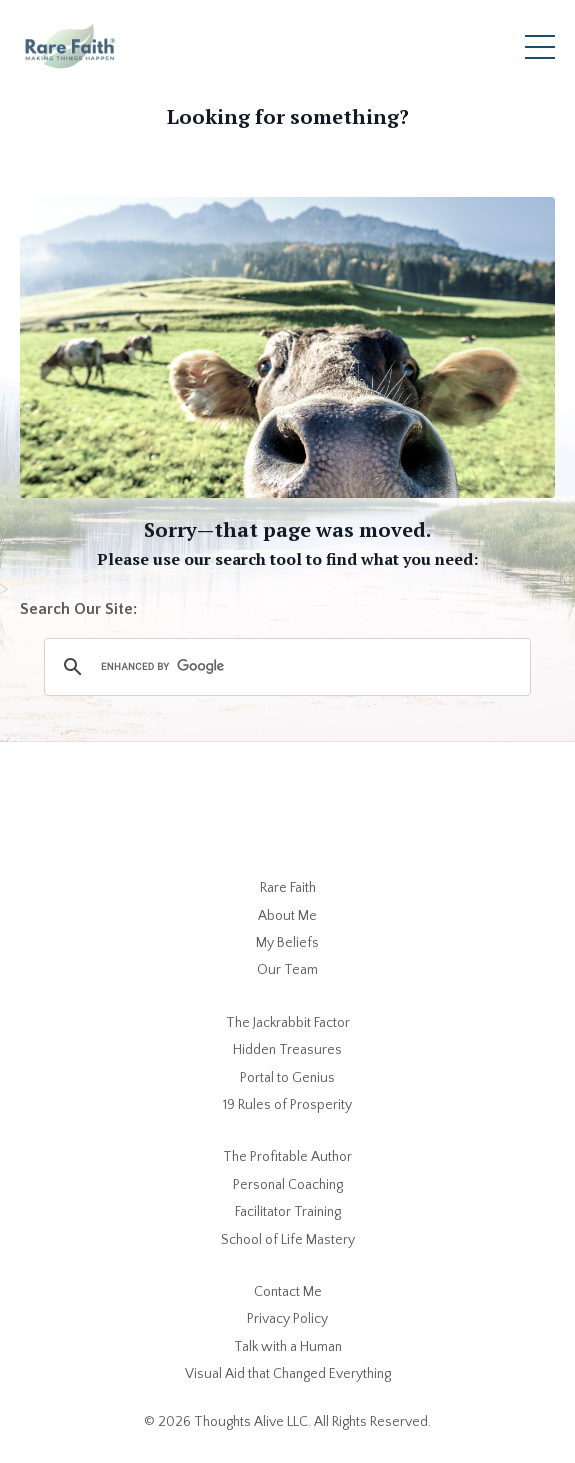  I want to click on Contact Me, so click(288, 1292).